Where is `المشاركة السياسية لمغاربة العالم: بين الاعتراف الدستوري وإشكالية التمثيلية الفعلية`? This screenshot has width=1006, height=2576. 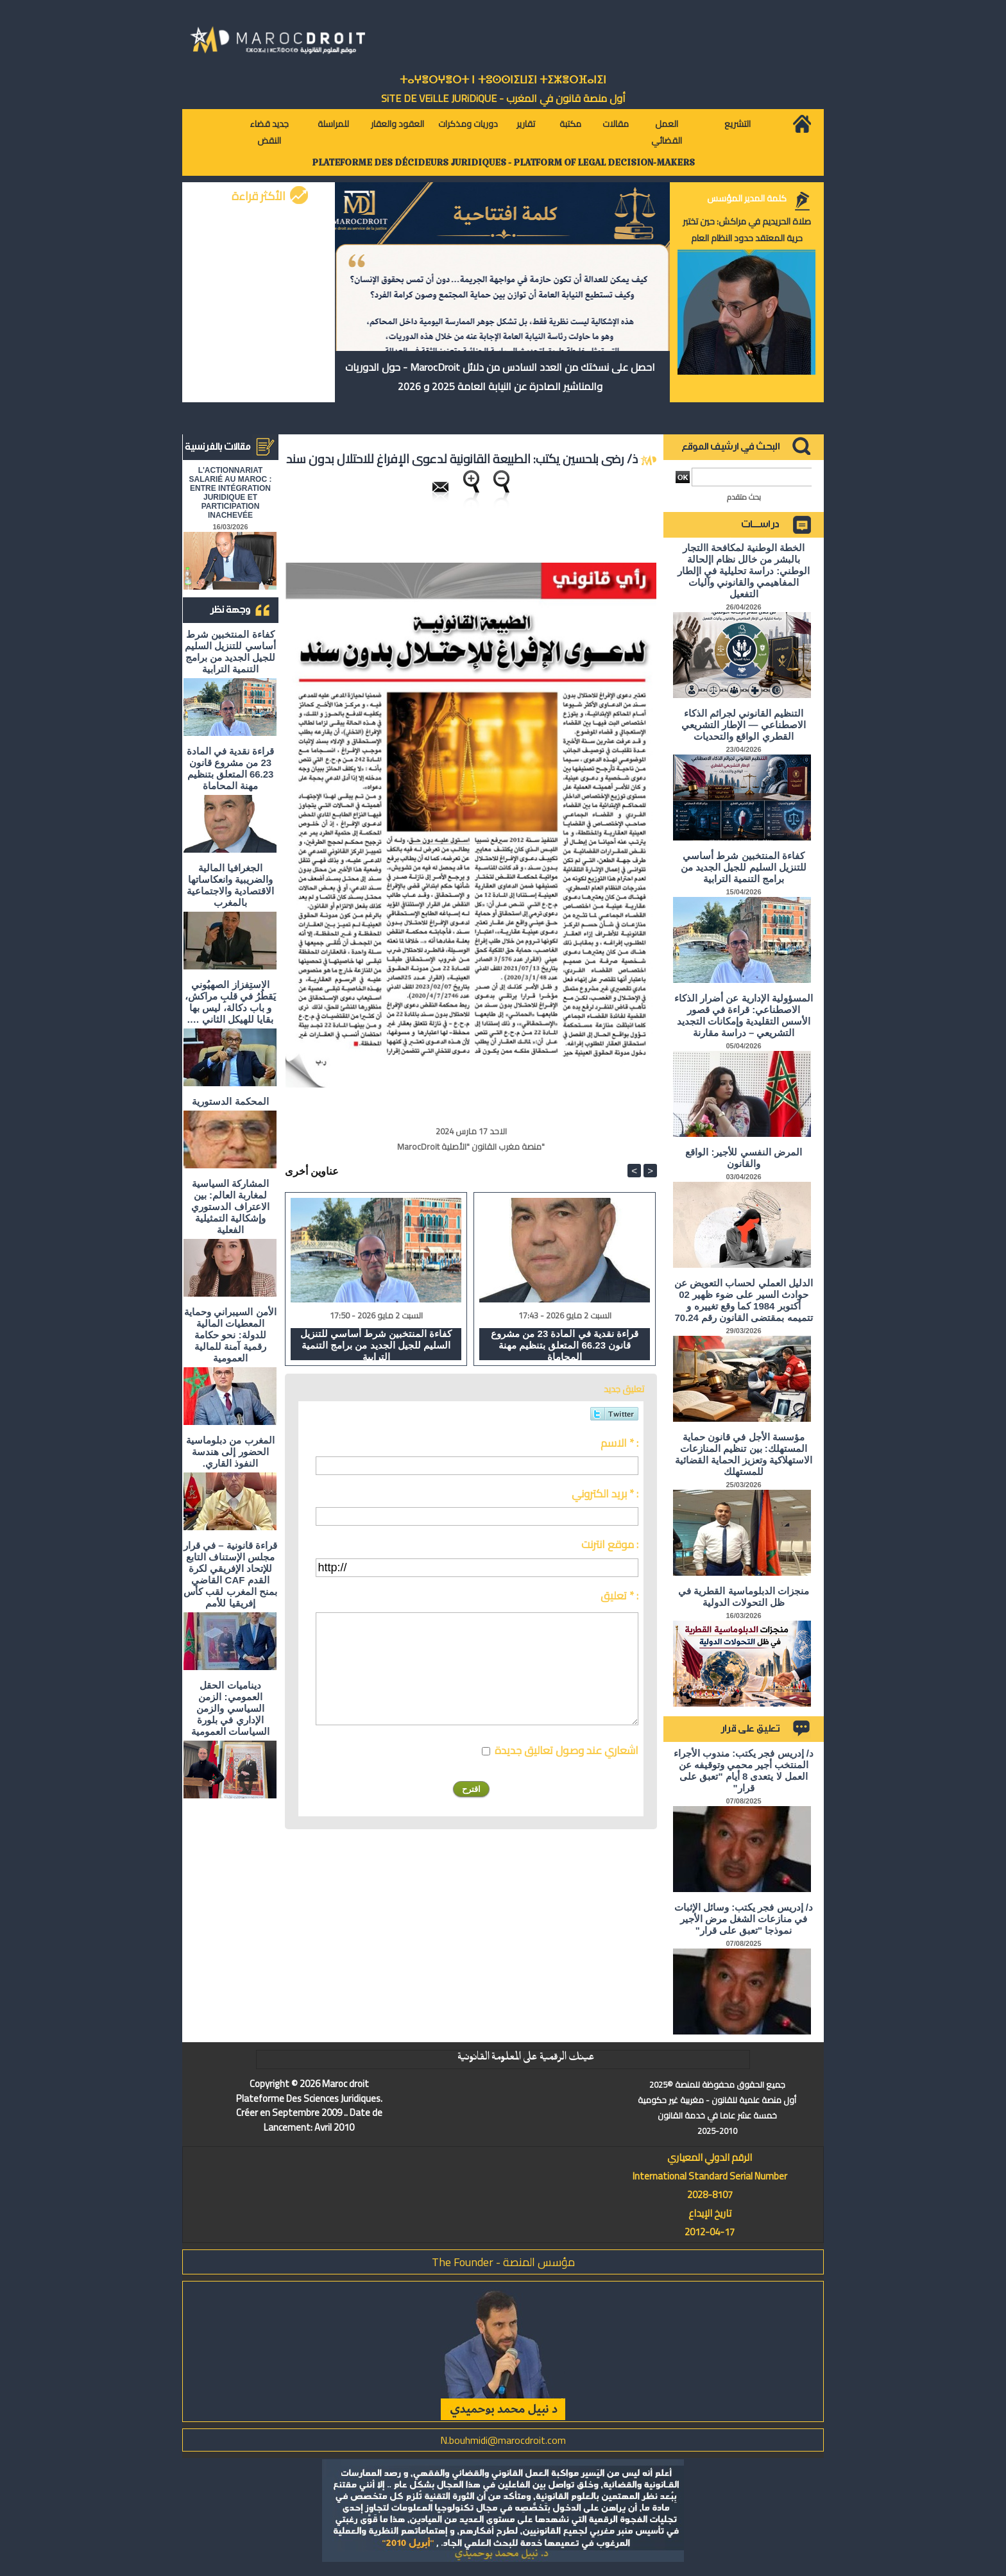
المشاركة السياسية لمغاربة العالم: بين الاعتراف الدستوري وإشكالية التمثيلية الفعلية is located at coordinates (230, 1206).